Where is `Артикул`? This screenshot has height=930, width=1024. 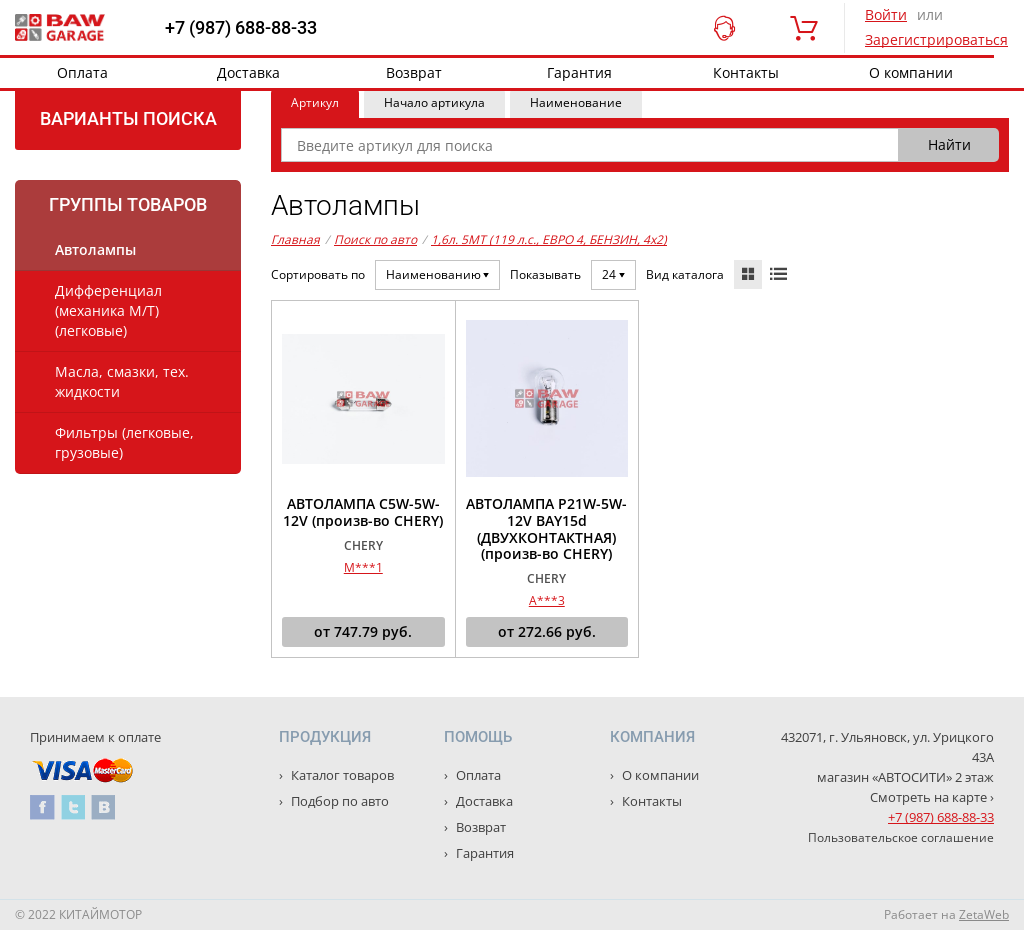
Артикул is located at coordinates (315, 102).